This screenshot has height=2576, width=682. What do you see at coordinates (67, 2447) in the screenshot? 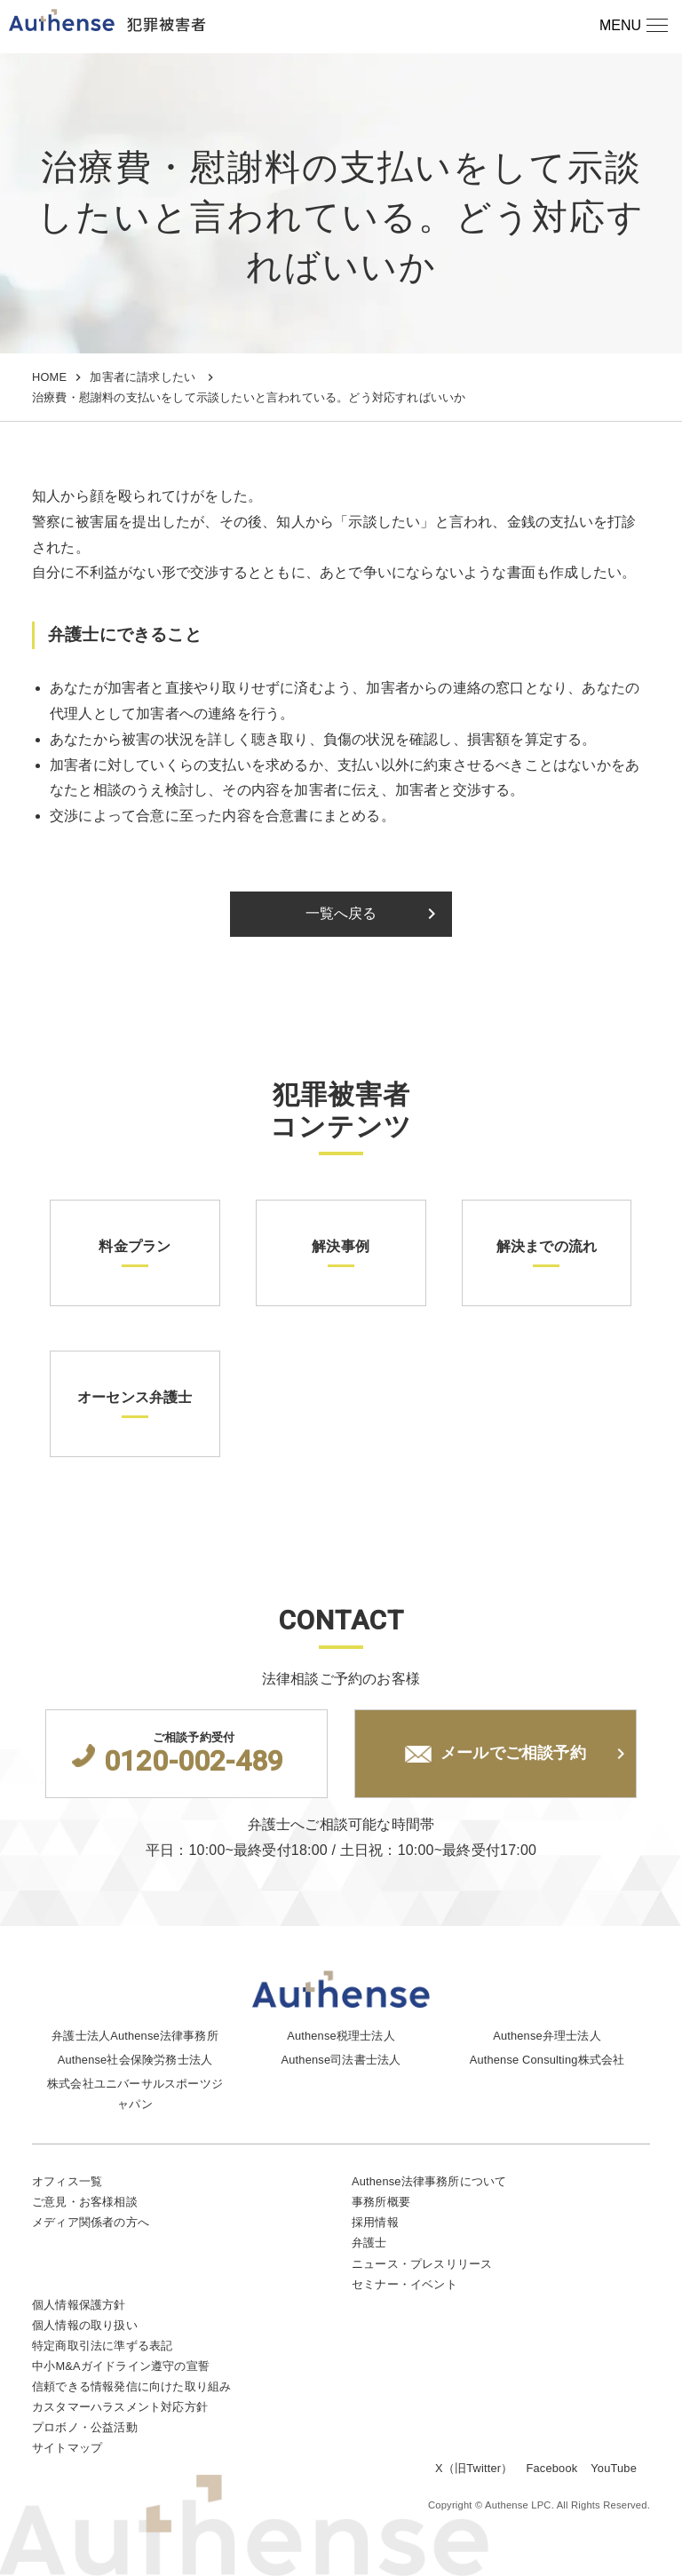
I see `サイトマップ` at bounding box center [67, 2447].